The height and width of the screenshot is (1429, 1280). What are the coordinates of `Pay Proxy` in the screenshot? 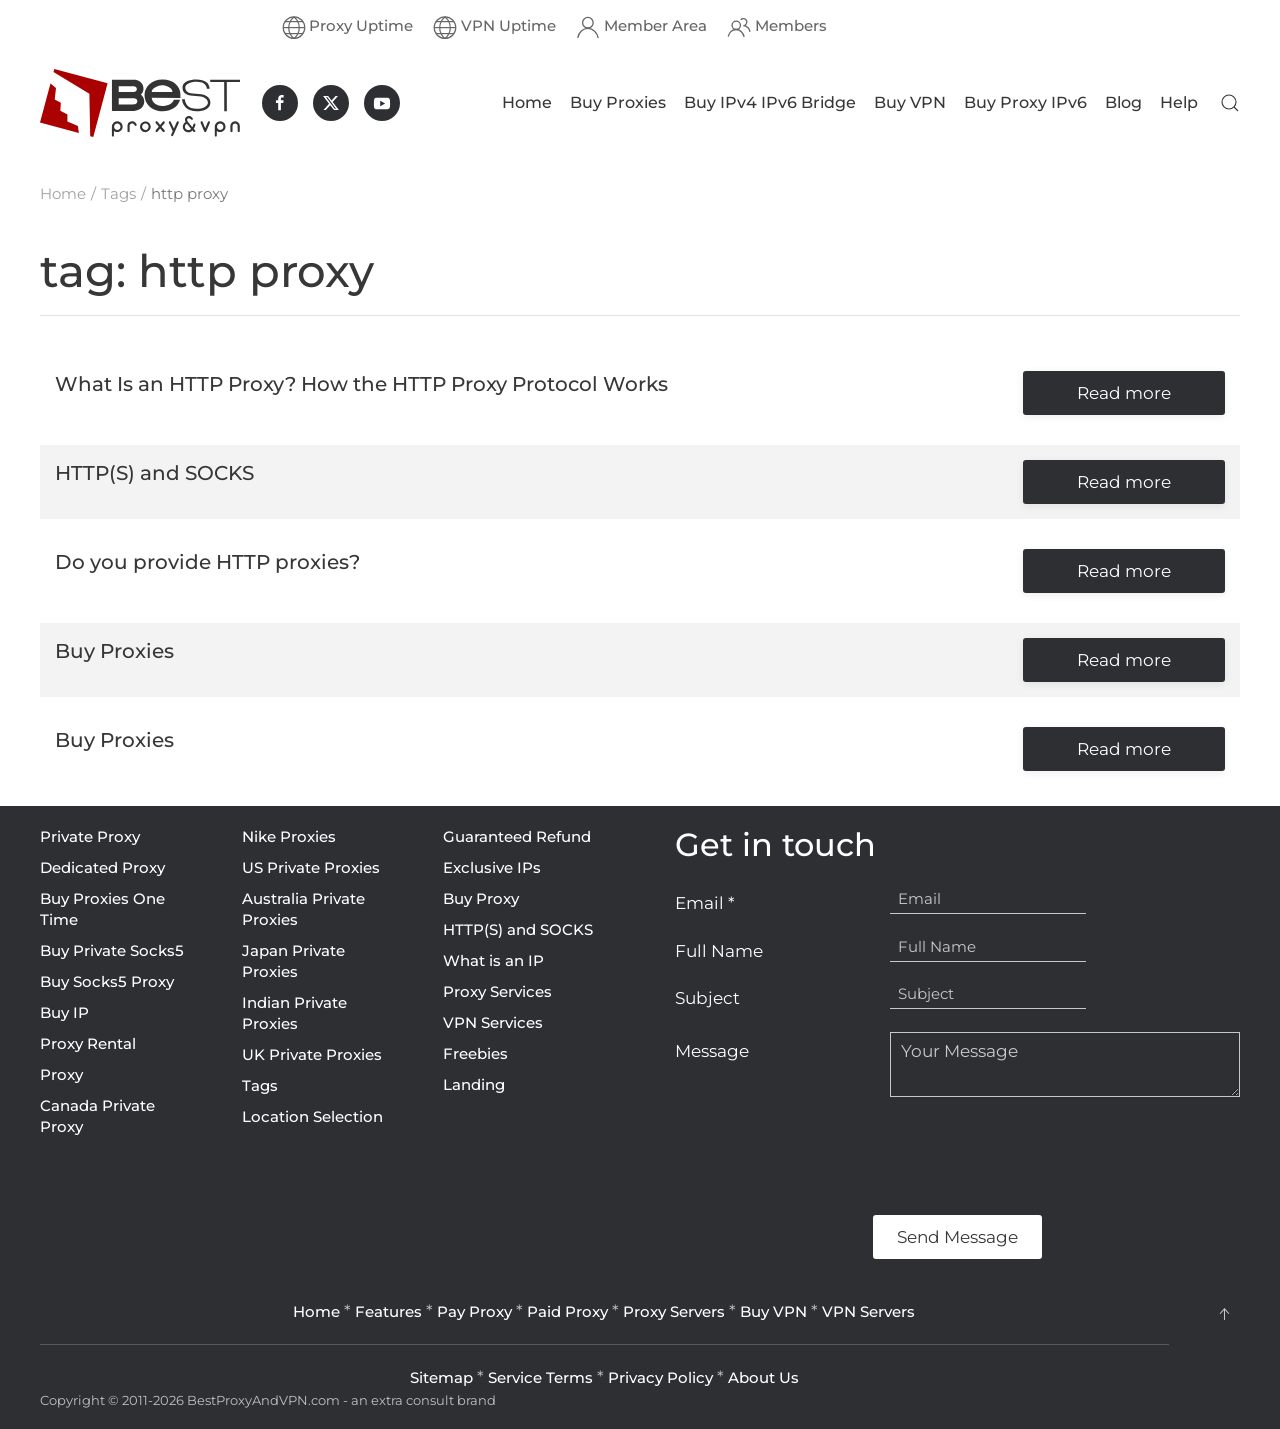 It's located at (474, 1311).